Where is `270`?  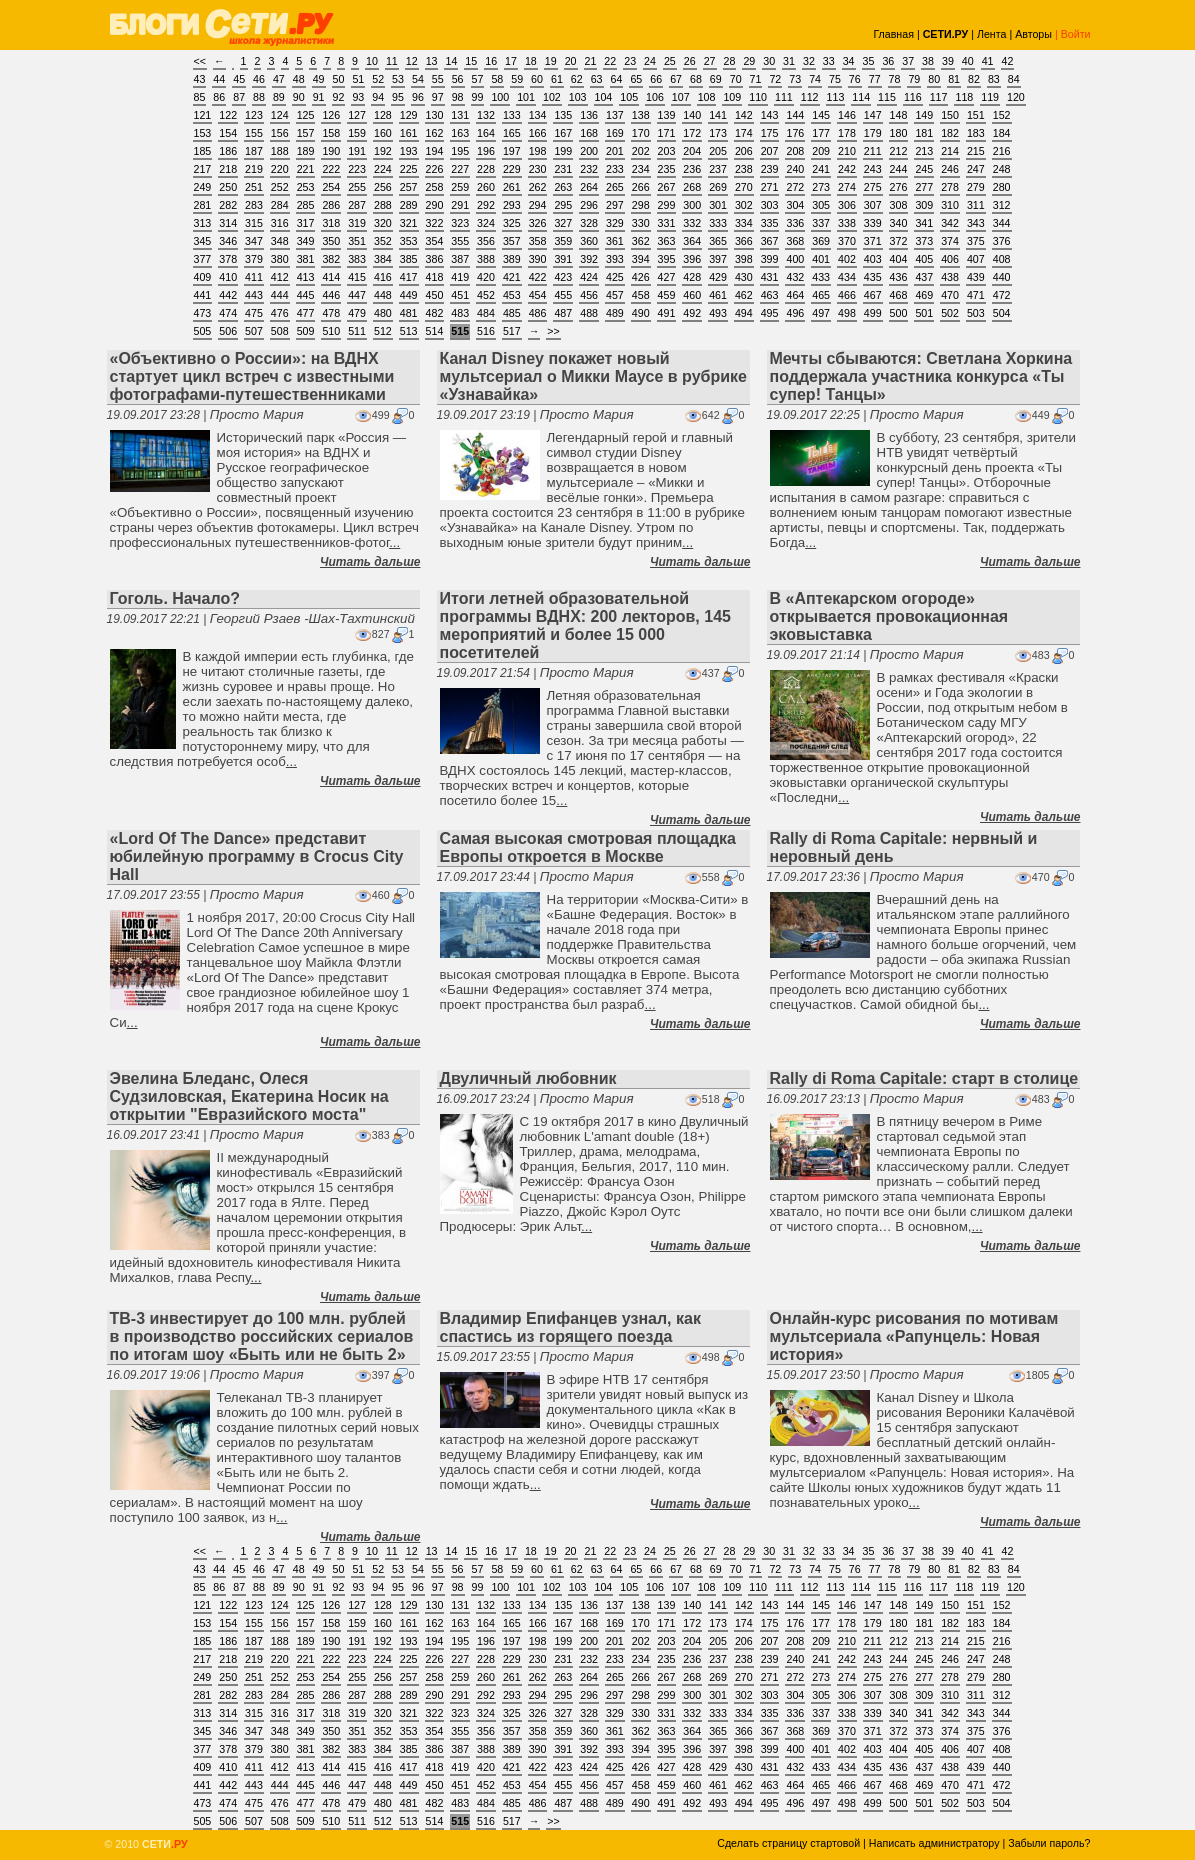 270 is located at coordinates (744, 187).